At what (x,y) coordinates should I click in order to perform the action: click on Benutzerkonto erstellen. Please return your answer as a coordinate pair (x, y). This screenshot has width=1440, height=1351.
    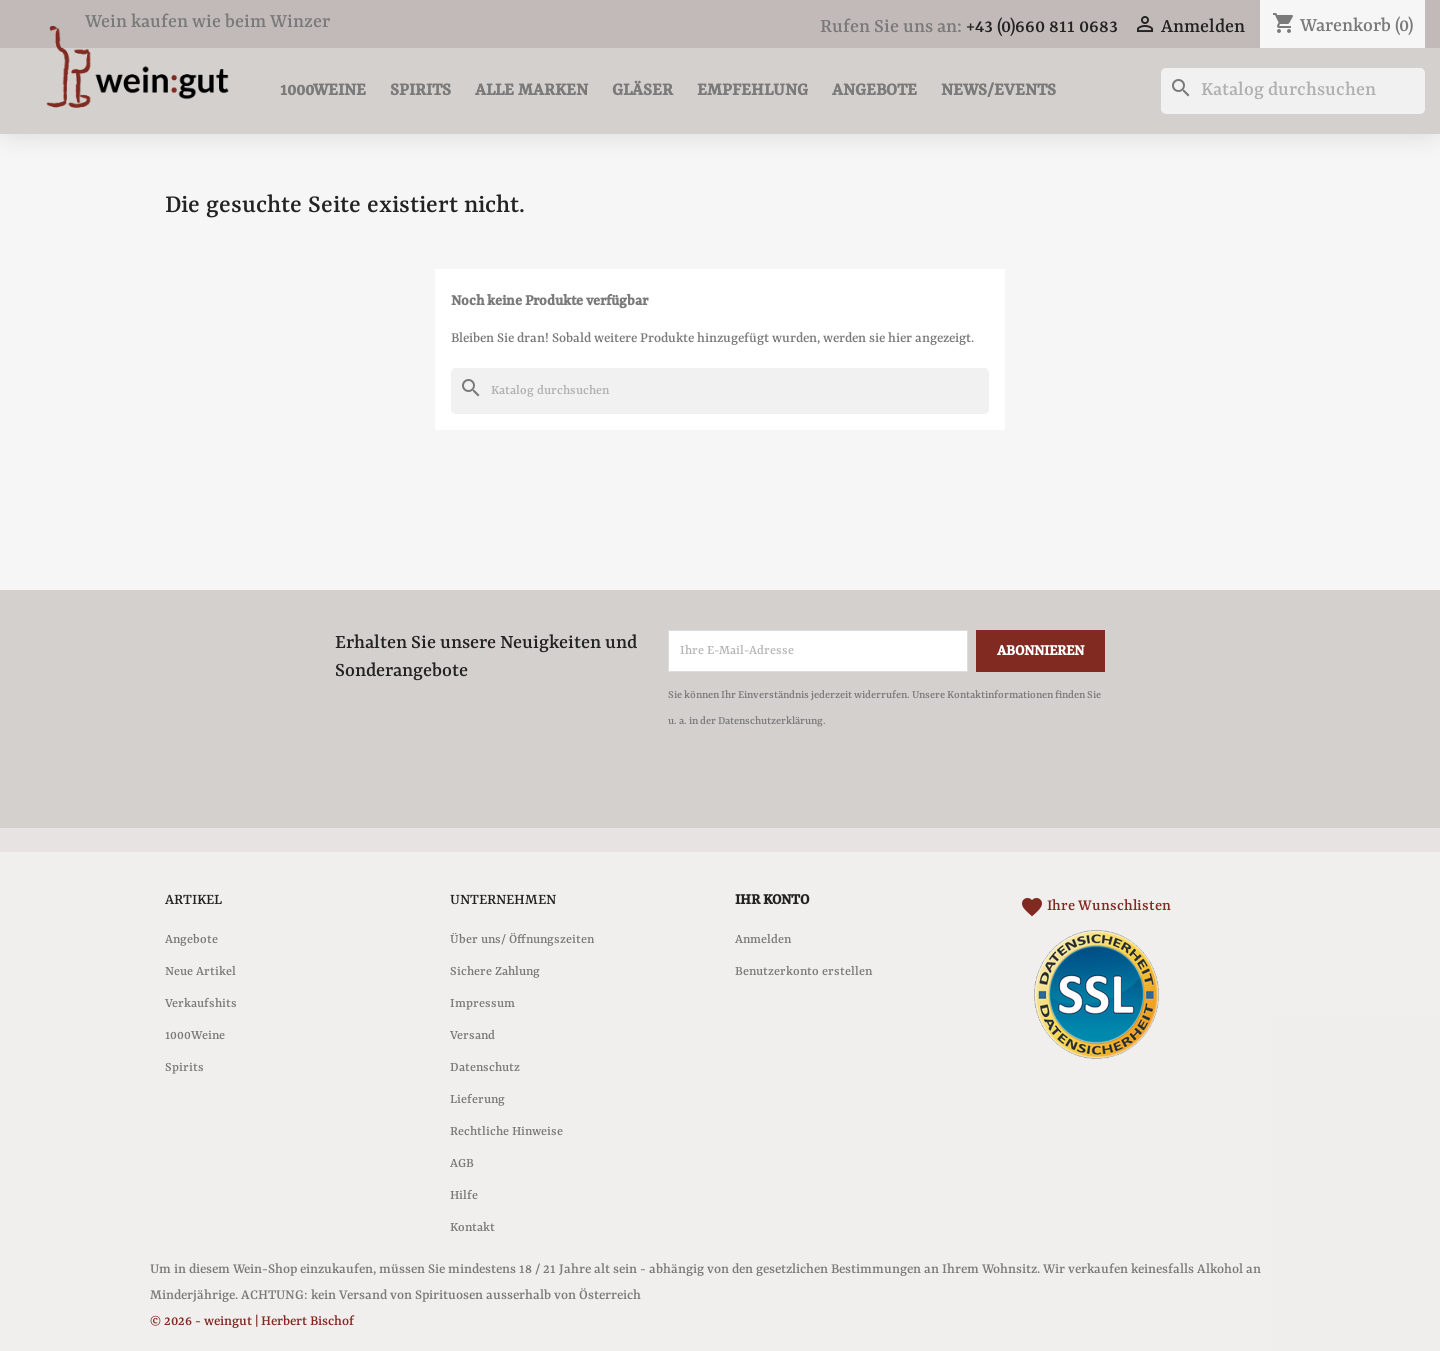
    Looking at the image, I should click on (803, 972).